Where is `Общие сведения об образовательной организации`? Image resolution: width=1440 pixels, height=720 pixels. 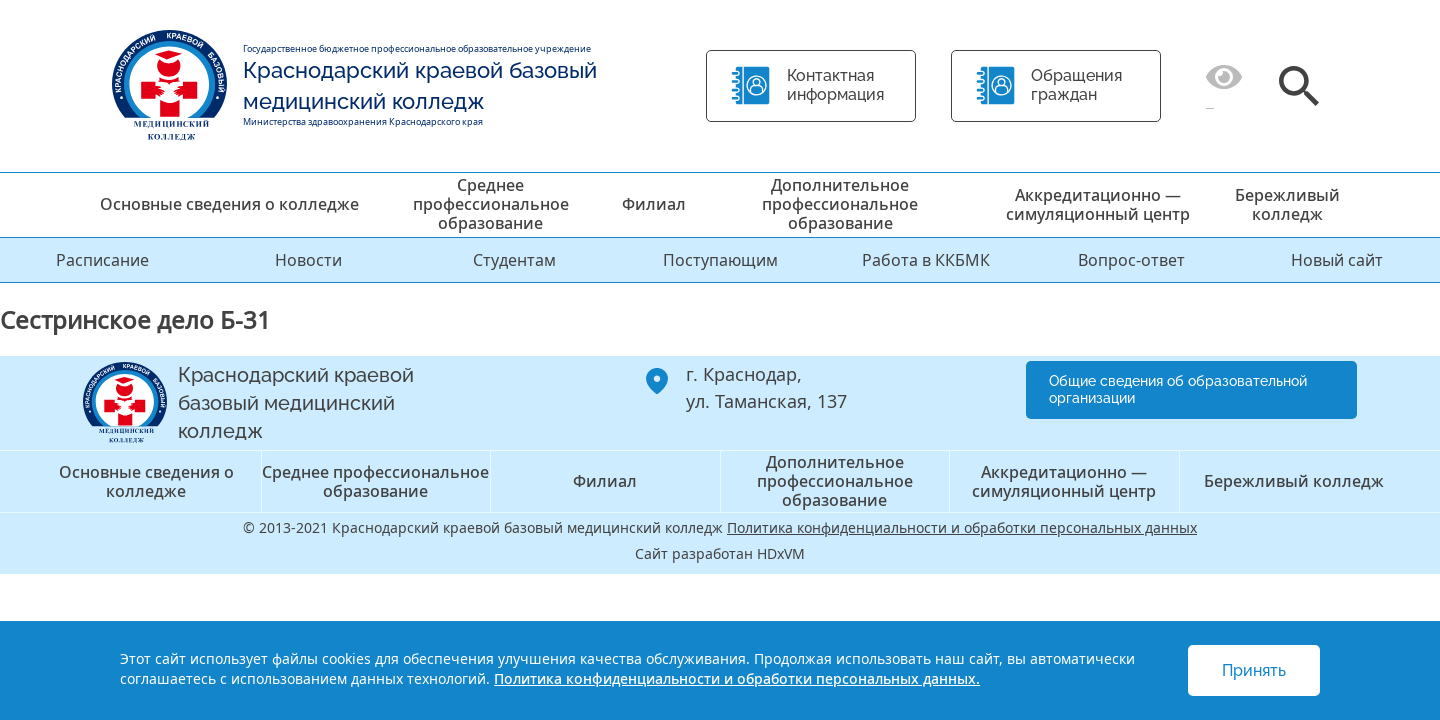
Общие сведения об образовательной организации is located at coordinates (1178, 389).